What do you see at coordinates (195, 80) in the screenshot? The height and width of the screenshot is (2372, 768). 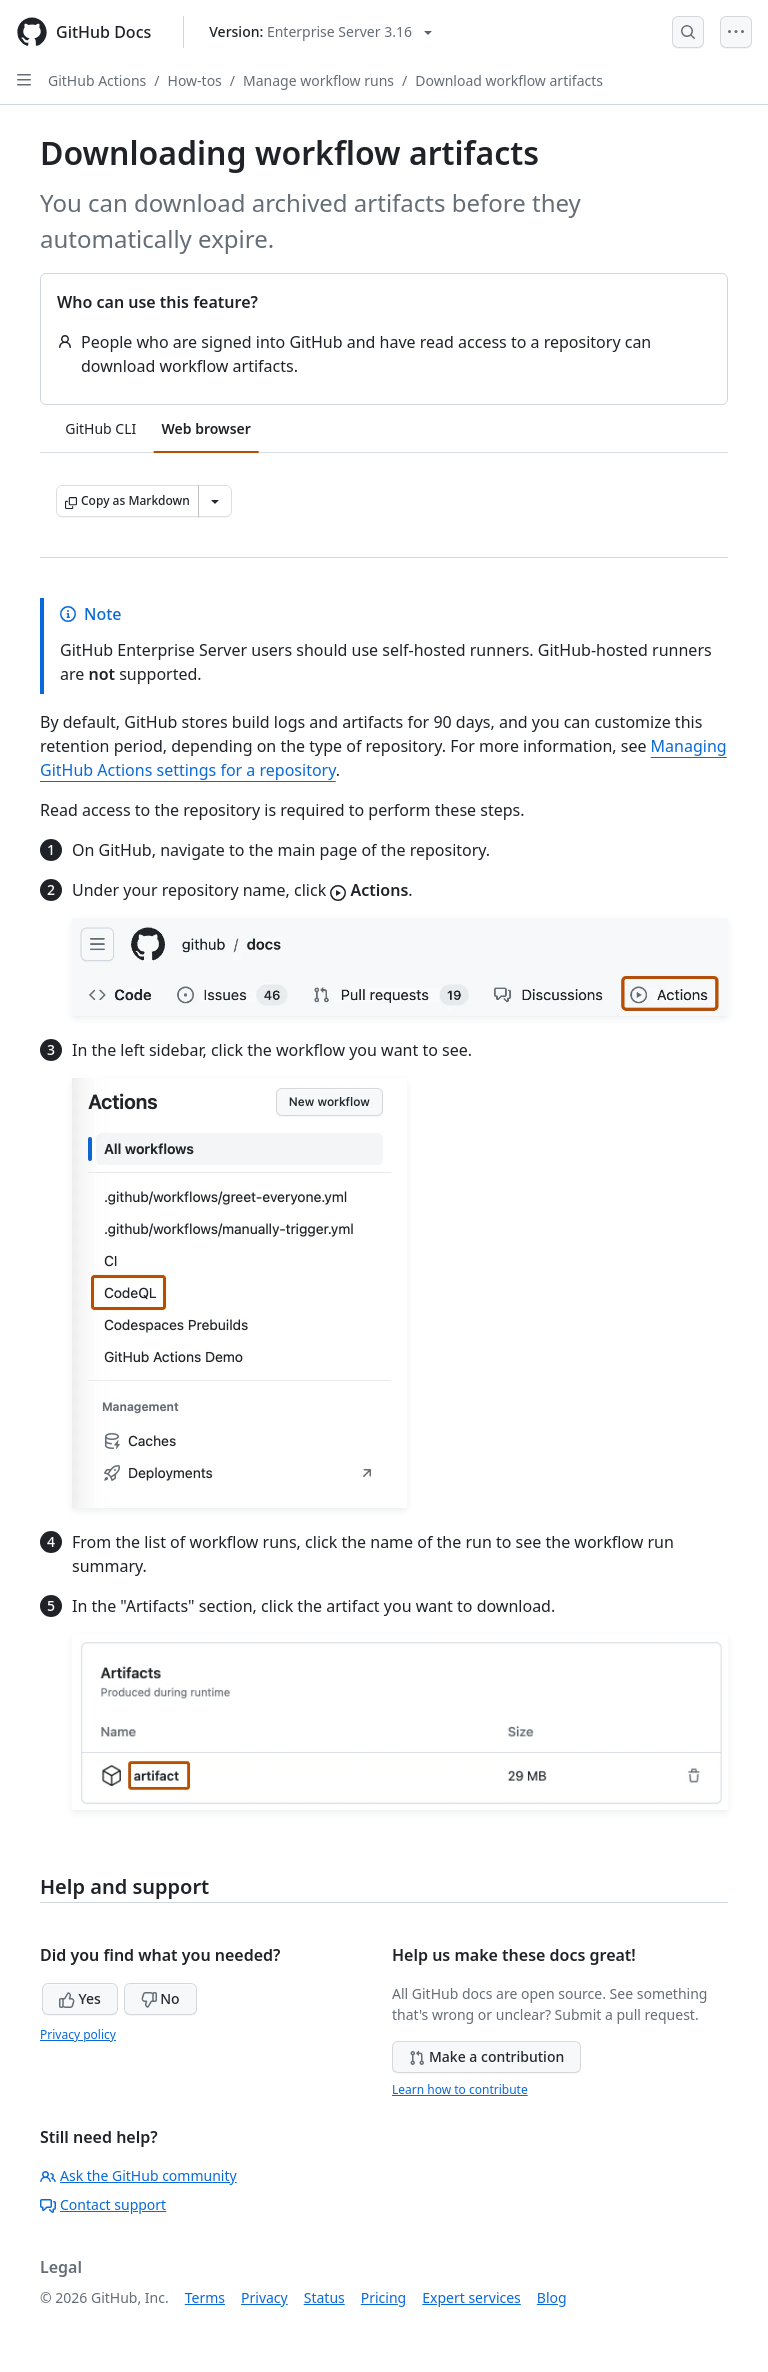 I see `How-tos` at bounding box center [195, 80].